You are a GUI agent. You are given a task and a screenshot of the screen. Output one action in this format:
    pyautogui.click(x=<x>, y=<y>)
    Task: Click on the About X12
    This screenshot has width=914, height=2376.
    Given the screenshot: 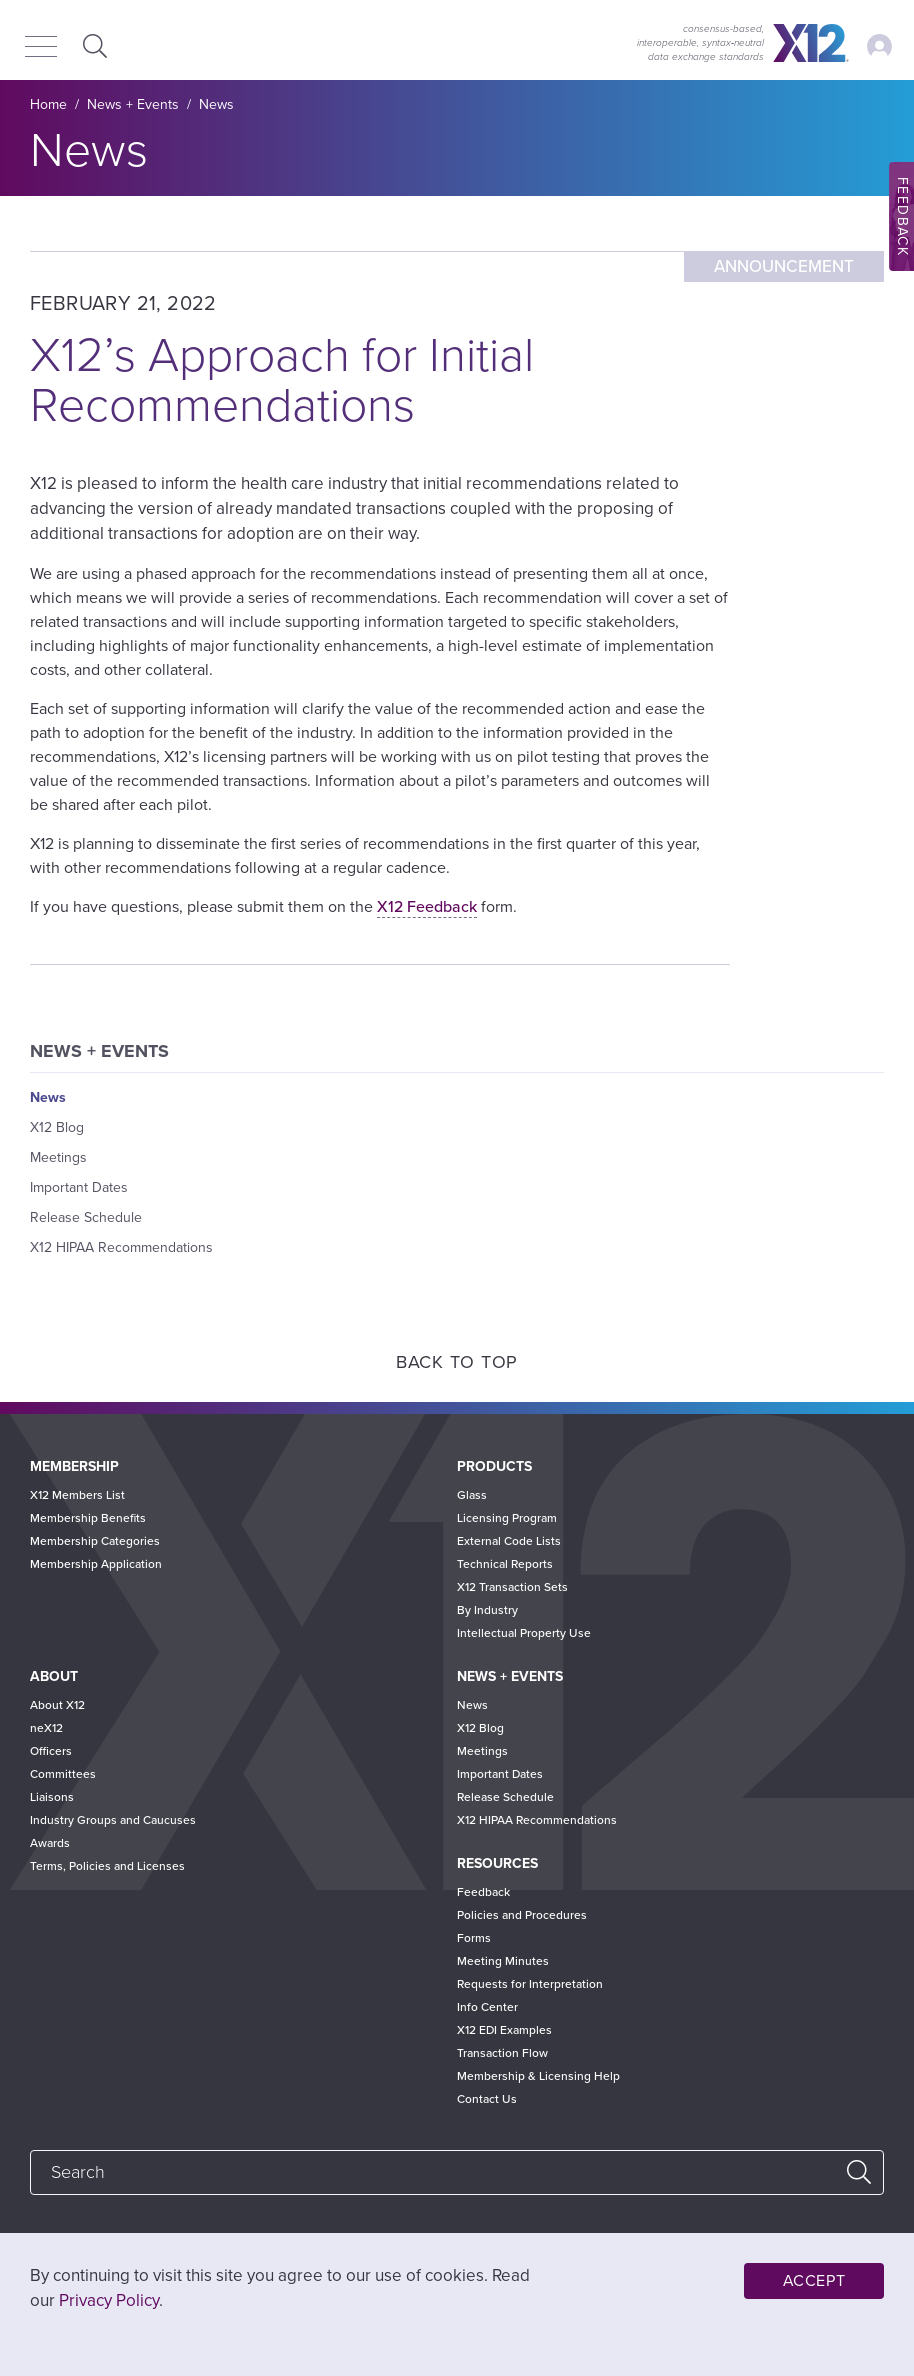 What is the action you would take?
    pyautogui.click(x=57, y=1705)
    